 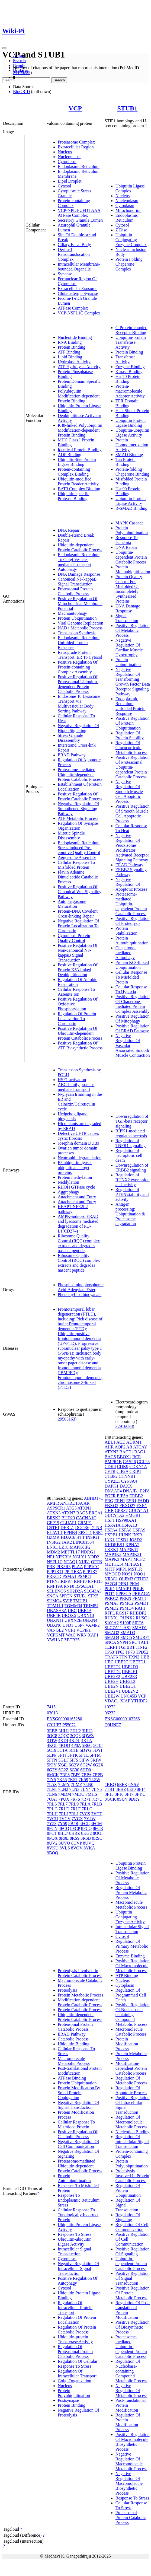 What do you see at coordinates (88, 1784) in the screenshot?
I see `7LN0` at bounding box center [88, 1784].